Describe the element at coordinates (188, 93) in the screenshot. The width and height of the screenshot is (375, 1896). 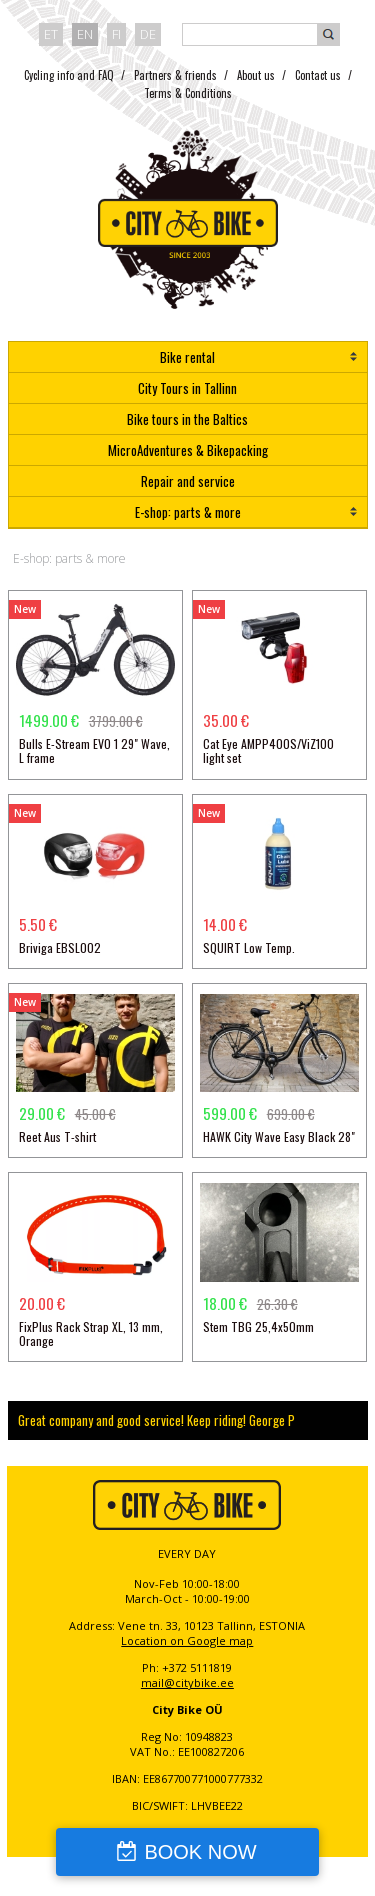
I see `Terms & Conditions` at that location.